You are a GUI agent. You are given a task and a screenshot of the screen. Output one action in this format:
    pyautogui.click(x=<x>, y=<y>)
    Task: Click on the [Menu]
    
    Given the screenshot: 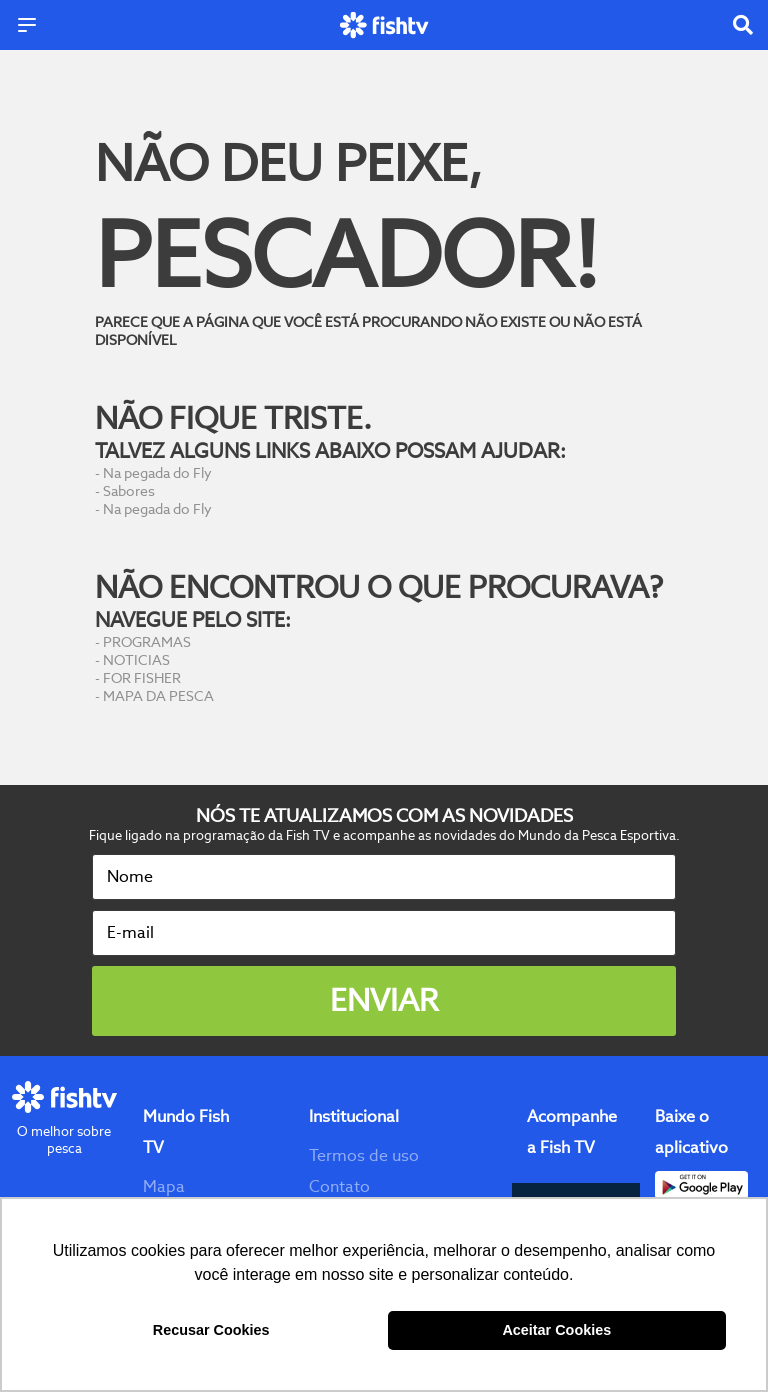 What is the action you would take?
    pyautogui.click(x=27, y=25)
    